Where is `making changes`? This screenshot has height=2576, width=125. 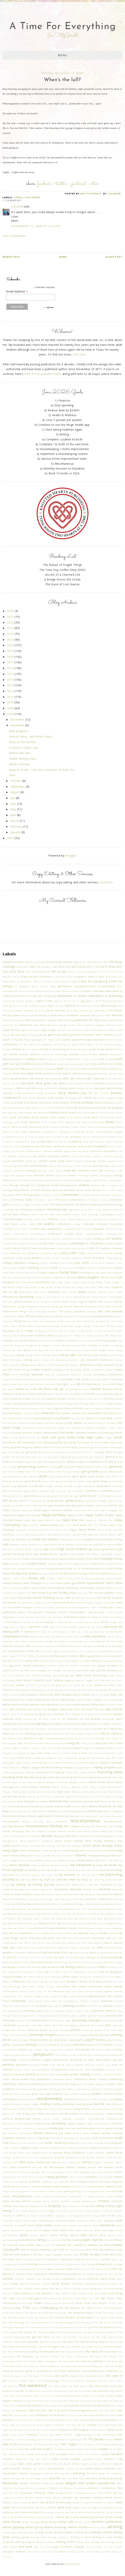 making changes is located at coordinates (63, 1767).